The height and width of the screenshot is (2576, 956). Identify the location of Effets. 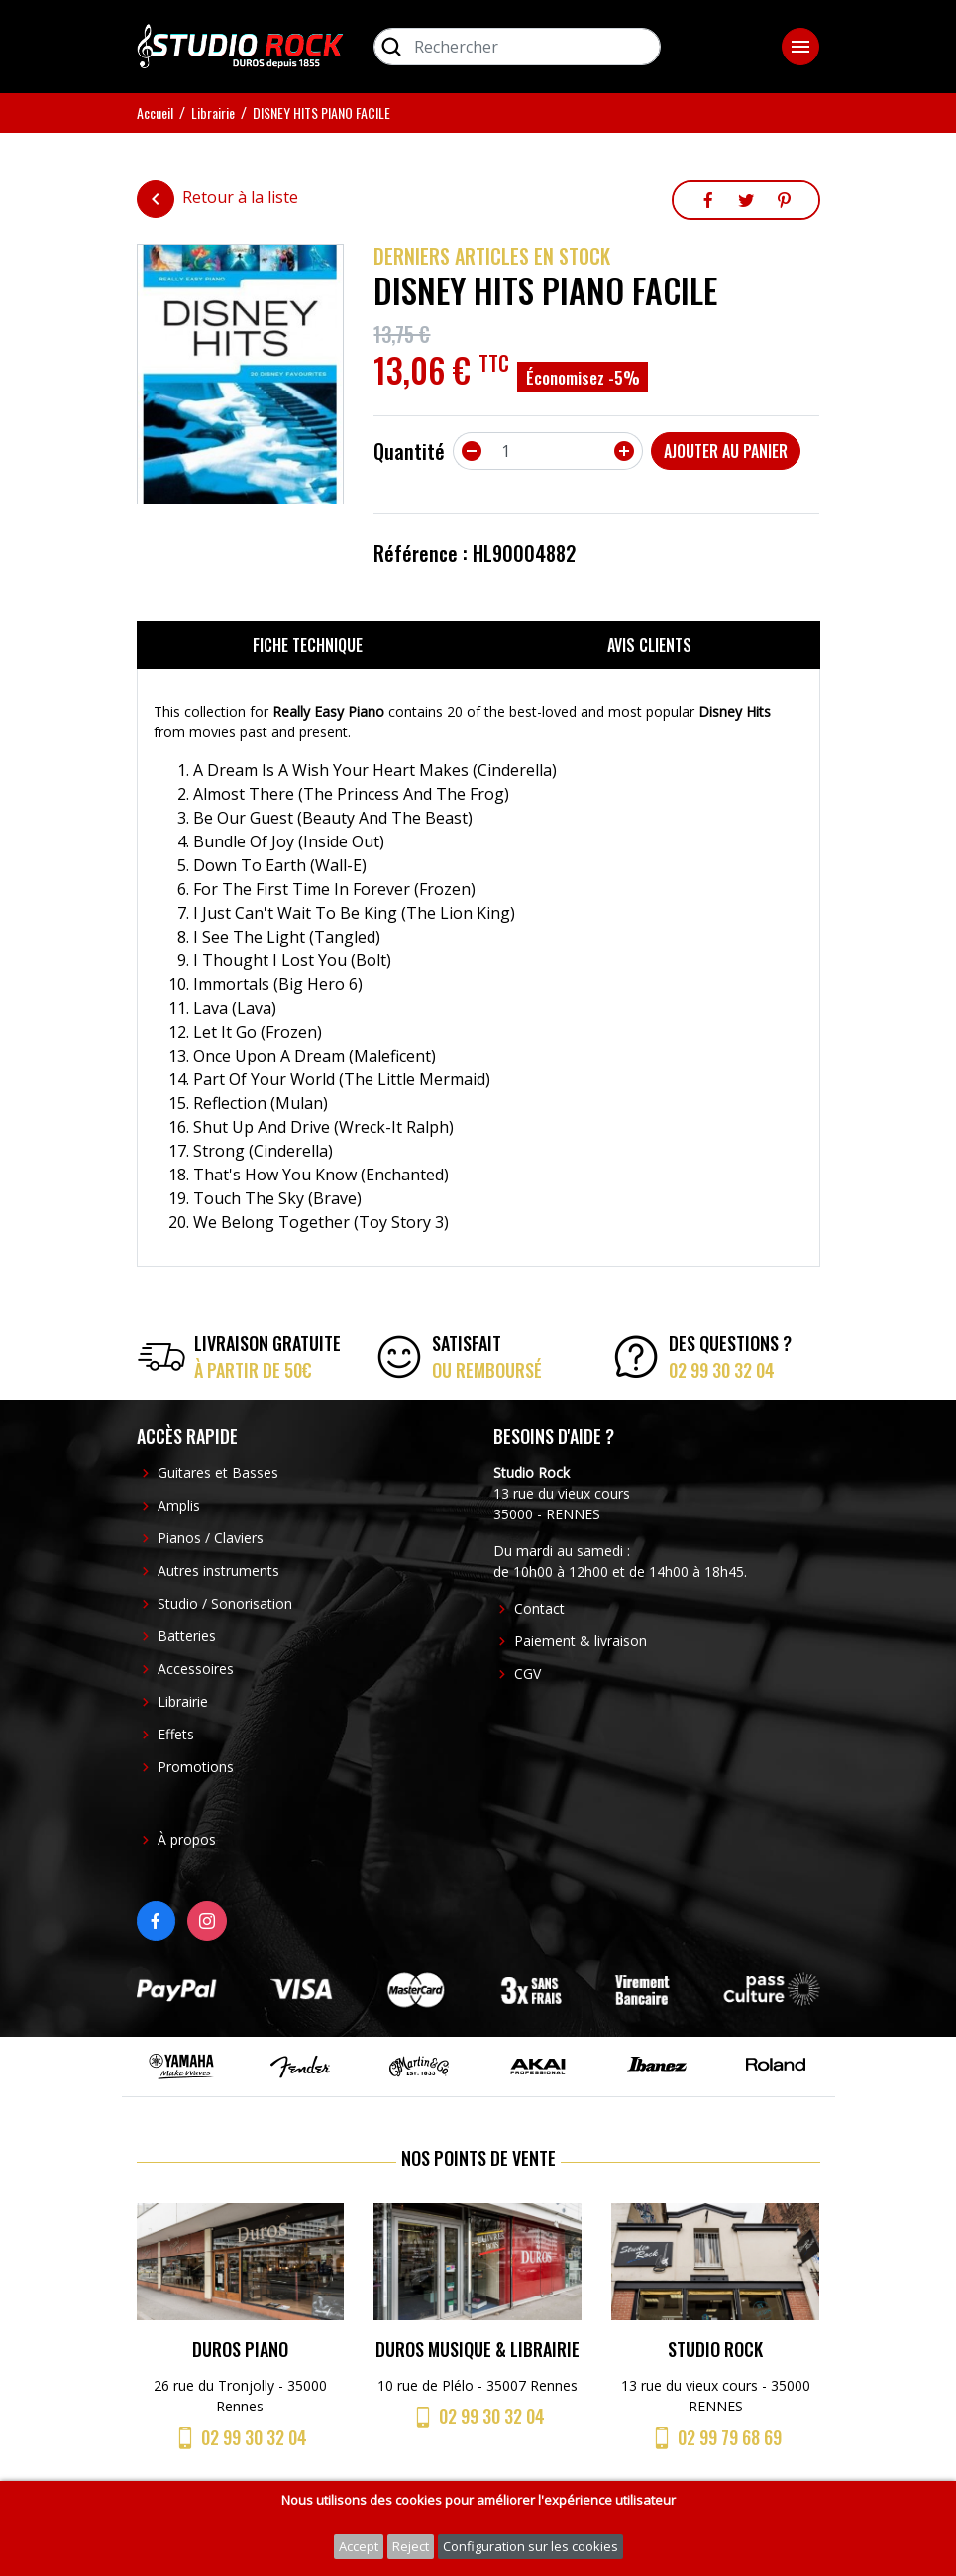
(176, 1734).